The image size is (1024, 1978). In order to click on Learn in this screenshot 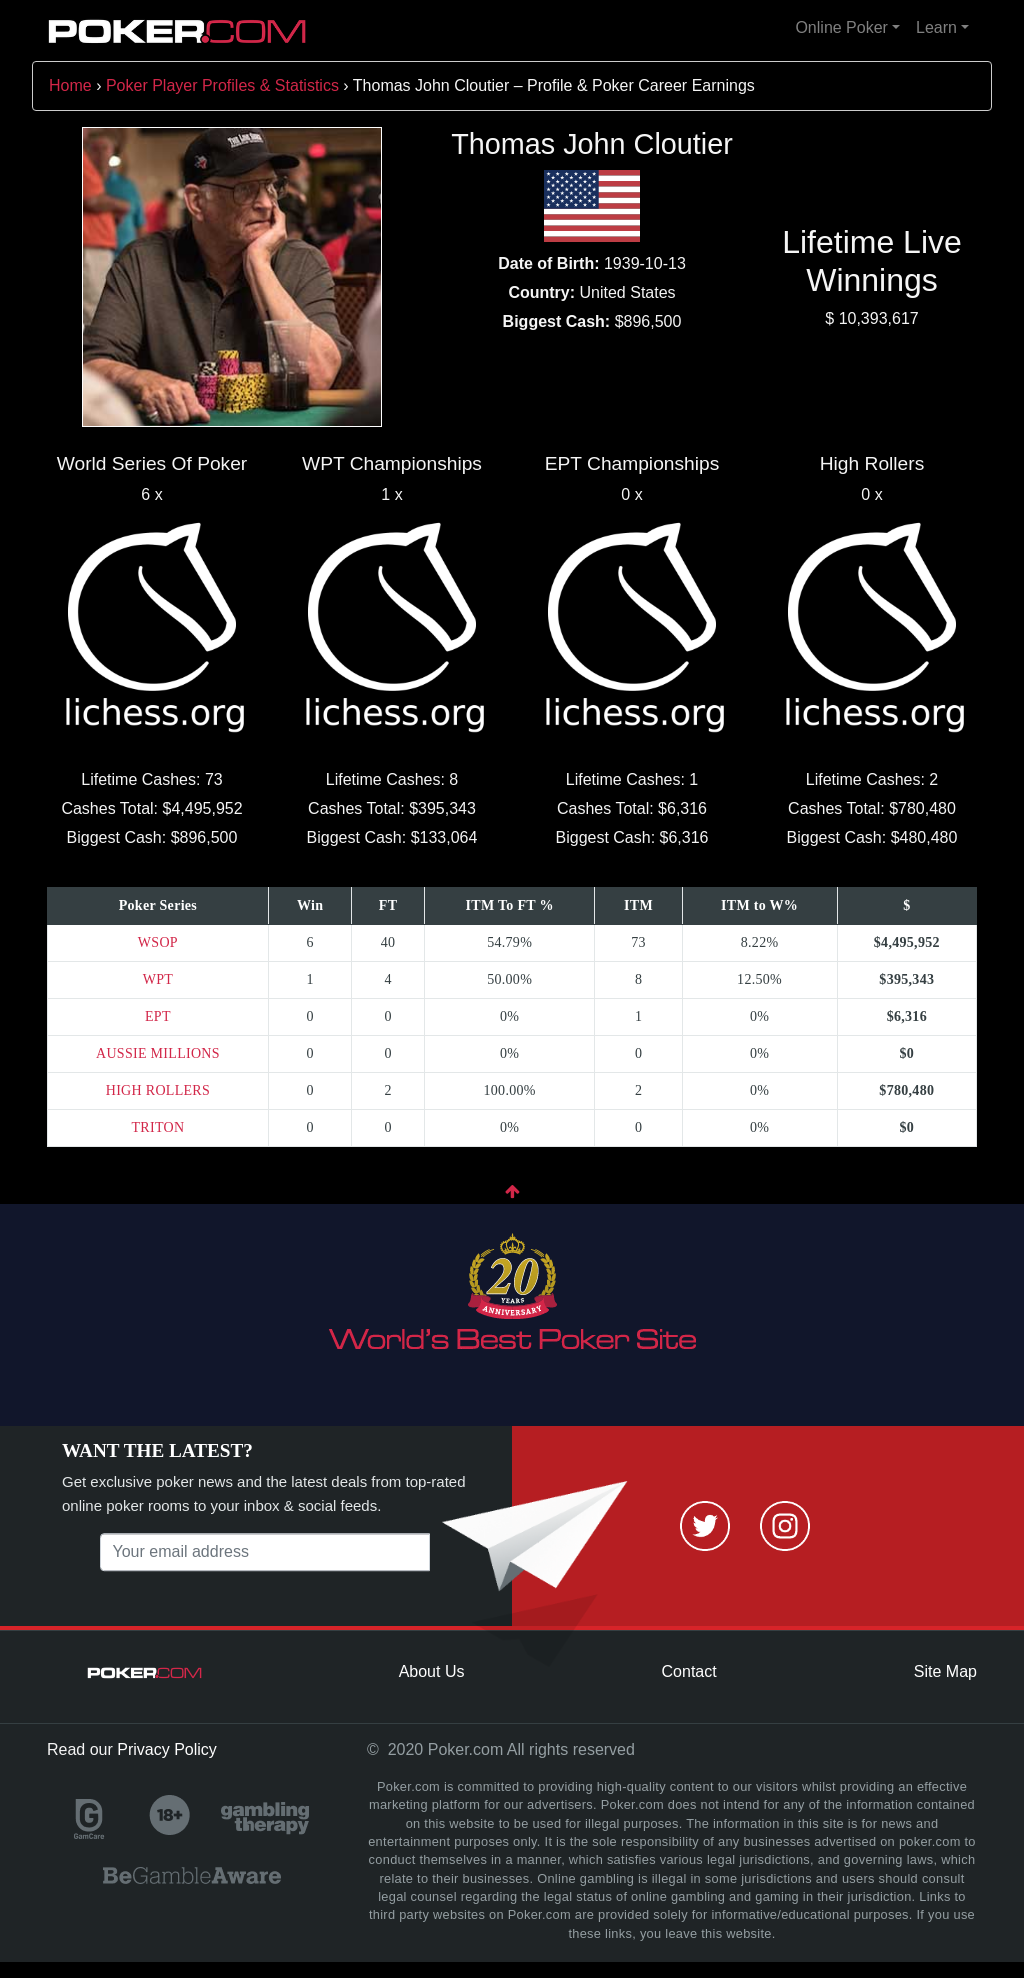, I will do `click(936, 27)`.